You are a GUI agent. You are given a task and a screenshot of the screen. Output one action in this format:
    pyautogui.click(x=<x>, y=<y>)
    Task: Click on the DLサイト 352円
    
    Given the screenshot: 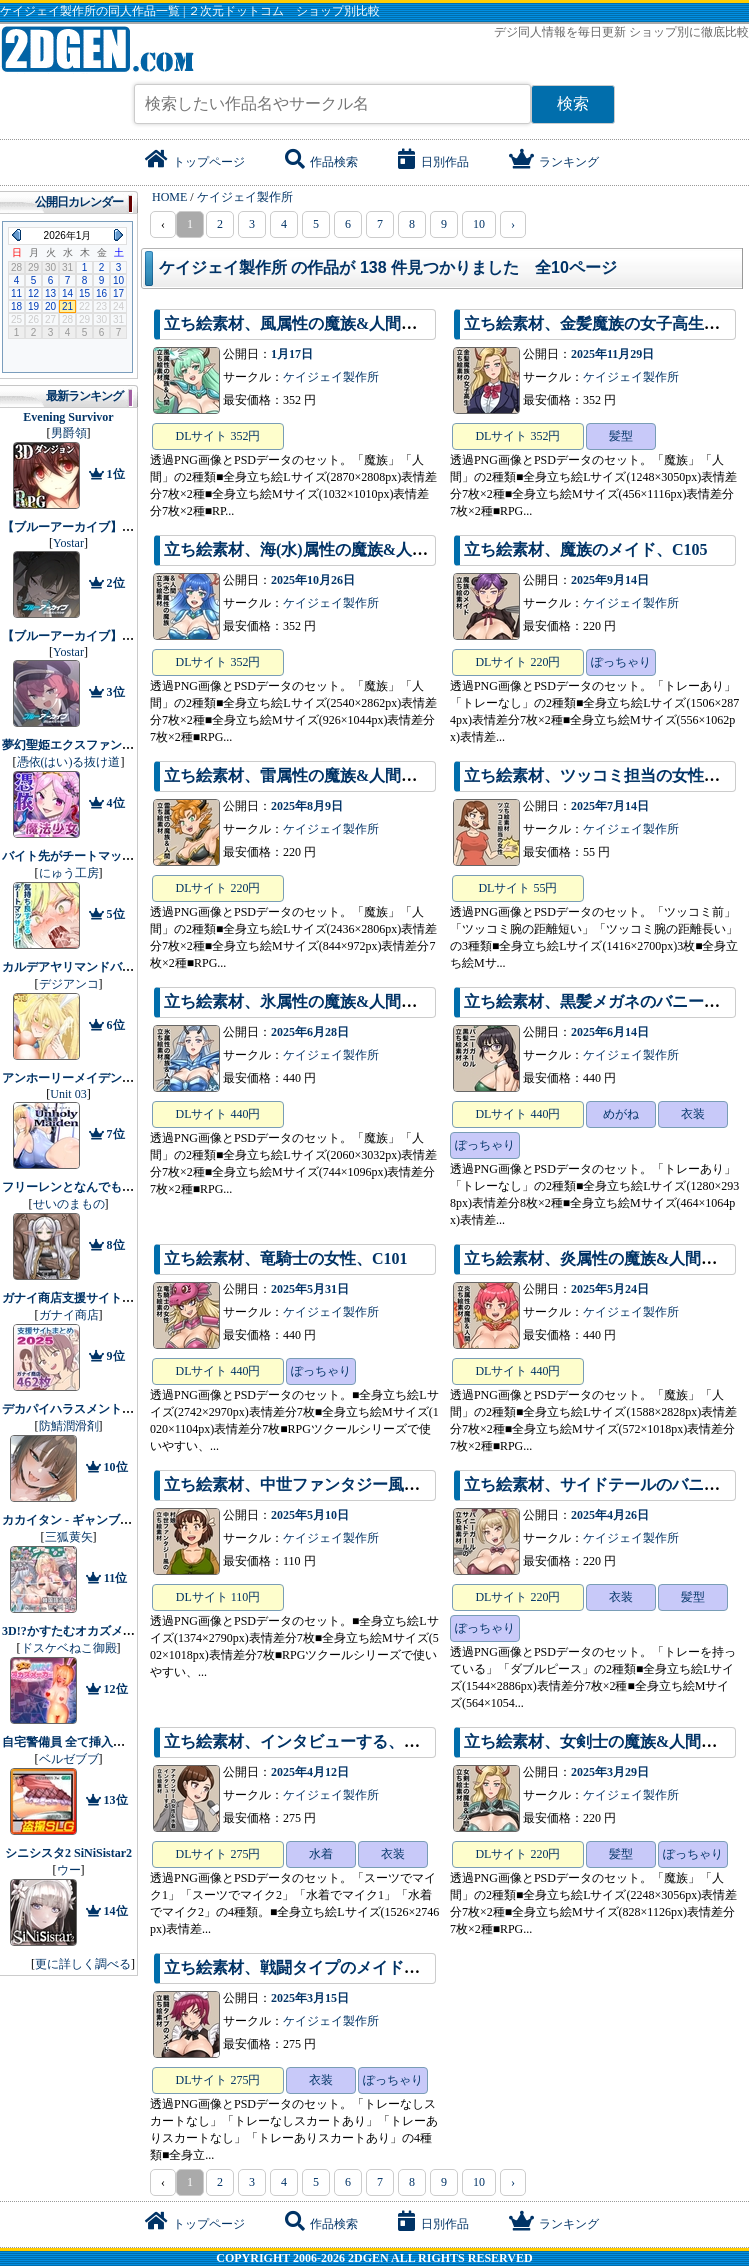 What is the action you would take?
    pyautogui.click(x=218, y=436)
    